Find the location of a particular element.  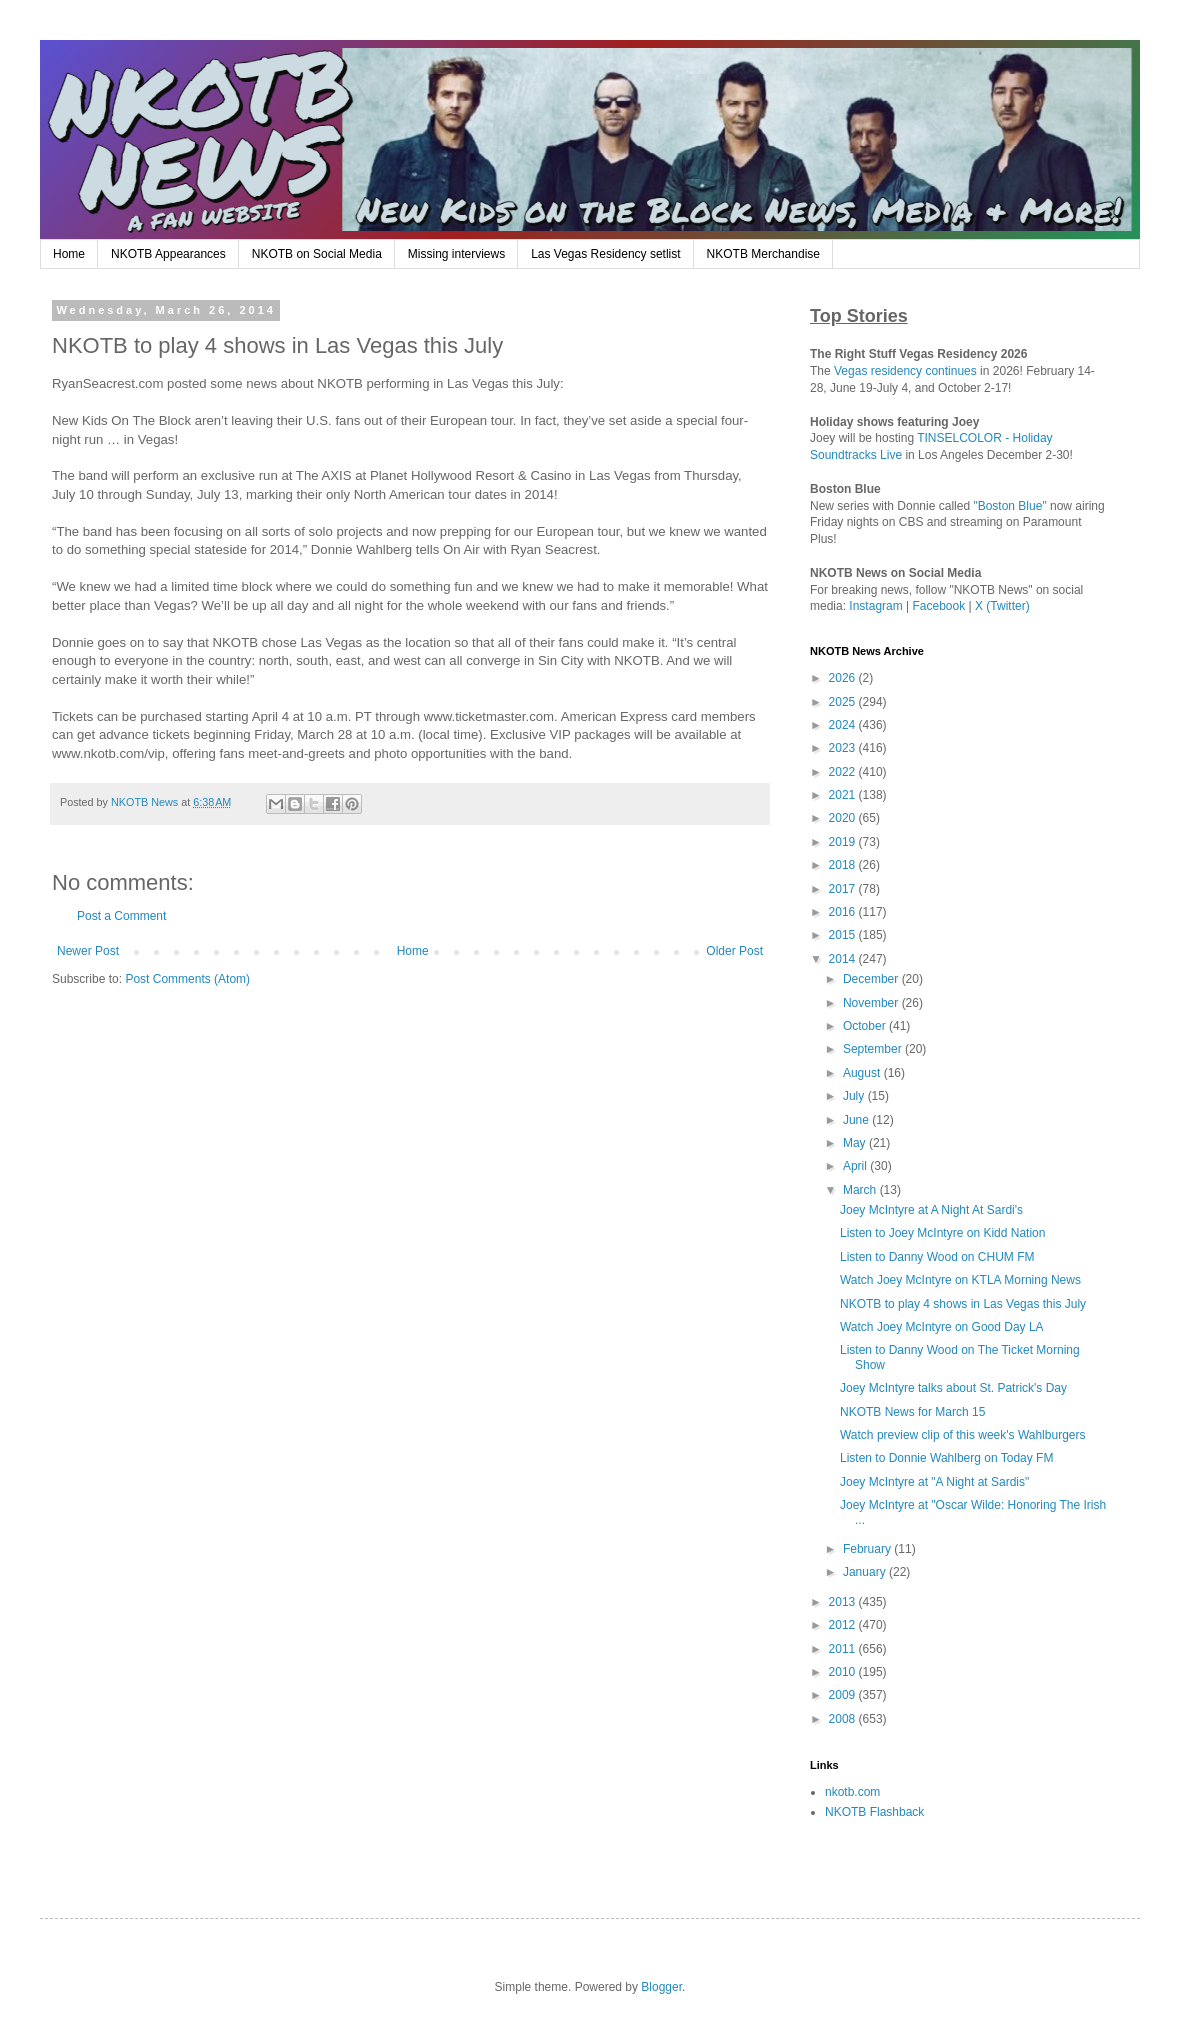

X (Twitter) is located at coordinates (1002, 606).